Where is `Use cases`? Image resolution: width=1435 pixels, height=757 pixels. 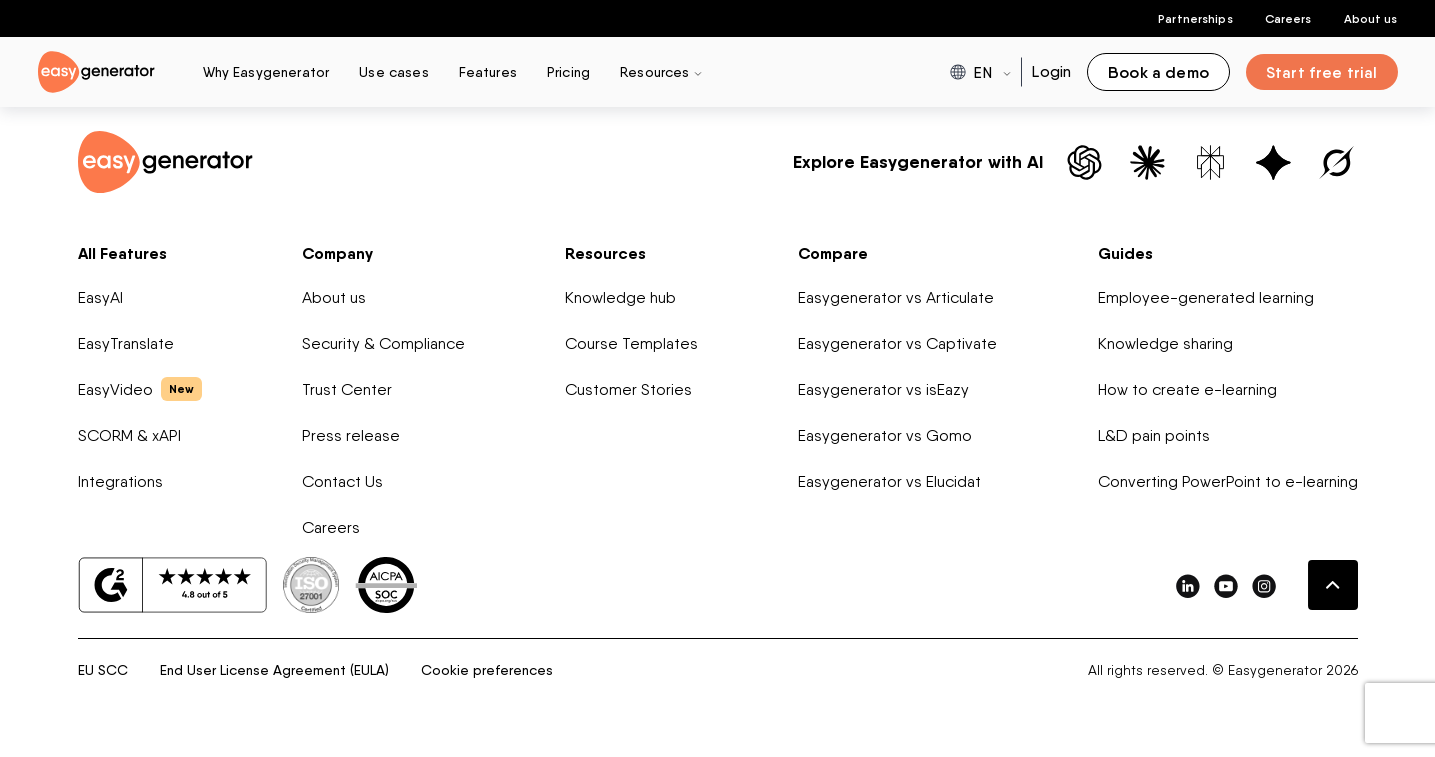
Use cases is located at coordinates (393, 71).